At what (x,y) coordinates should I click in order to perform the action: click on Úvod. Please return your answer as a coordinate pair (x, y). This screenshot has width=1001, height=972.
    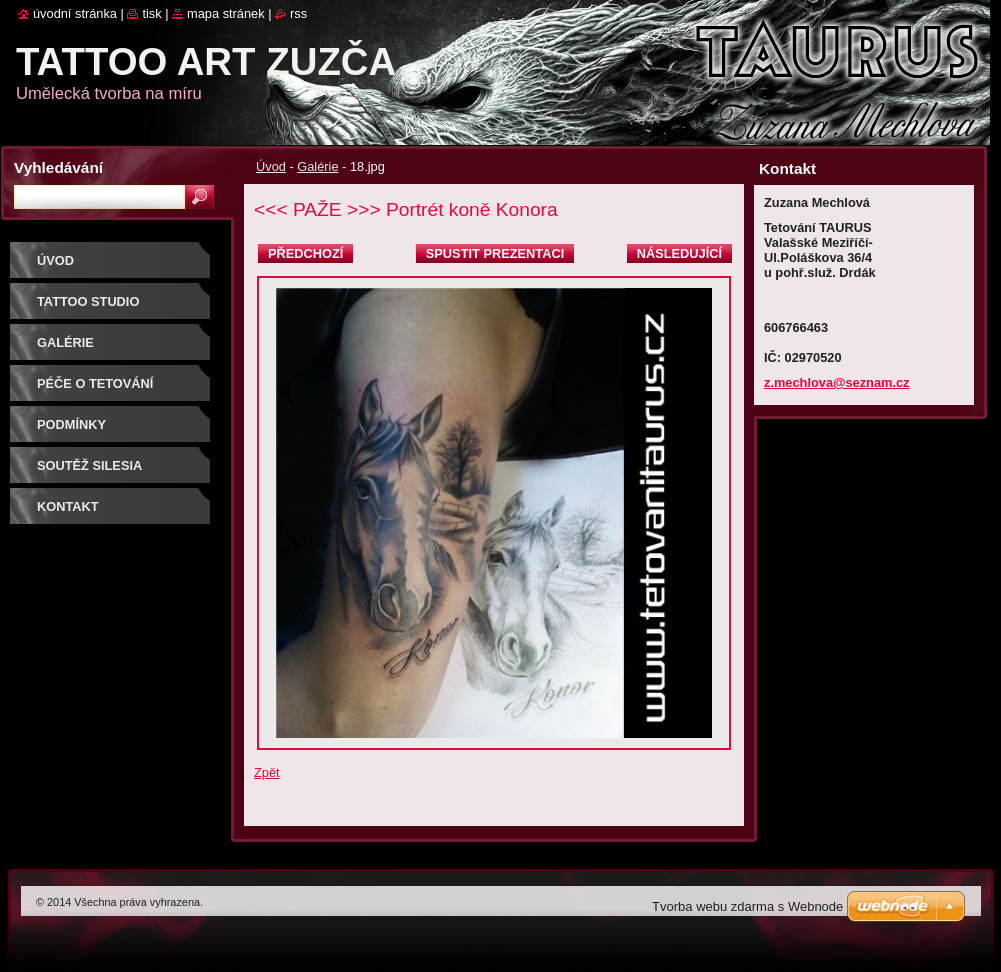
    Looking at the image, I should click on (271, 166).